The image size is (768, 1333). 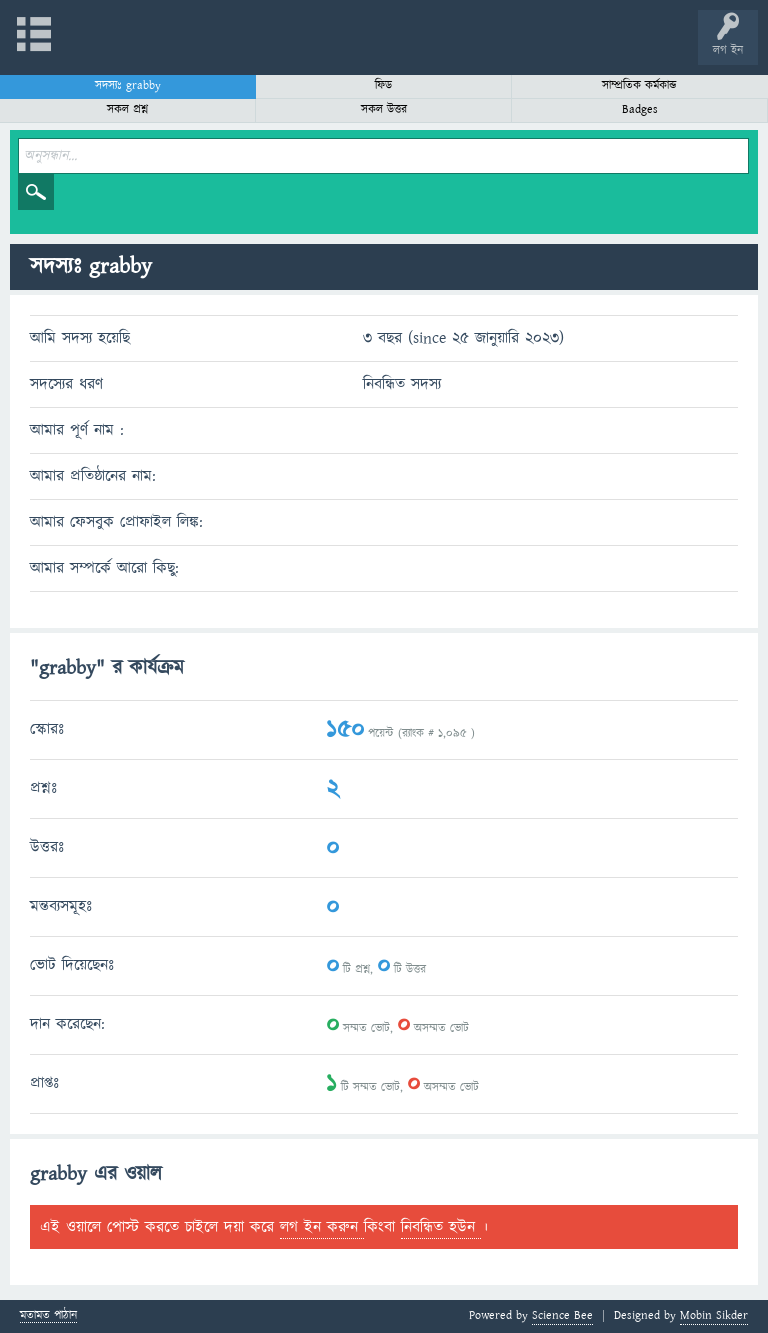 What do you see at coordinates (127, 109) in the screenshot?
I see `সকল প্রশ্ন` at bounding box center [127, 109].